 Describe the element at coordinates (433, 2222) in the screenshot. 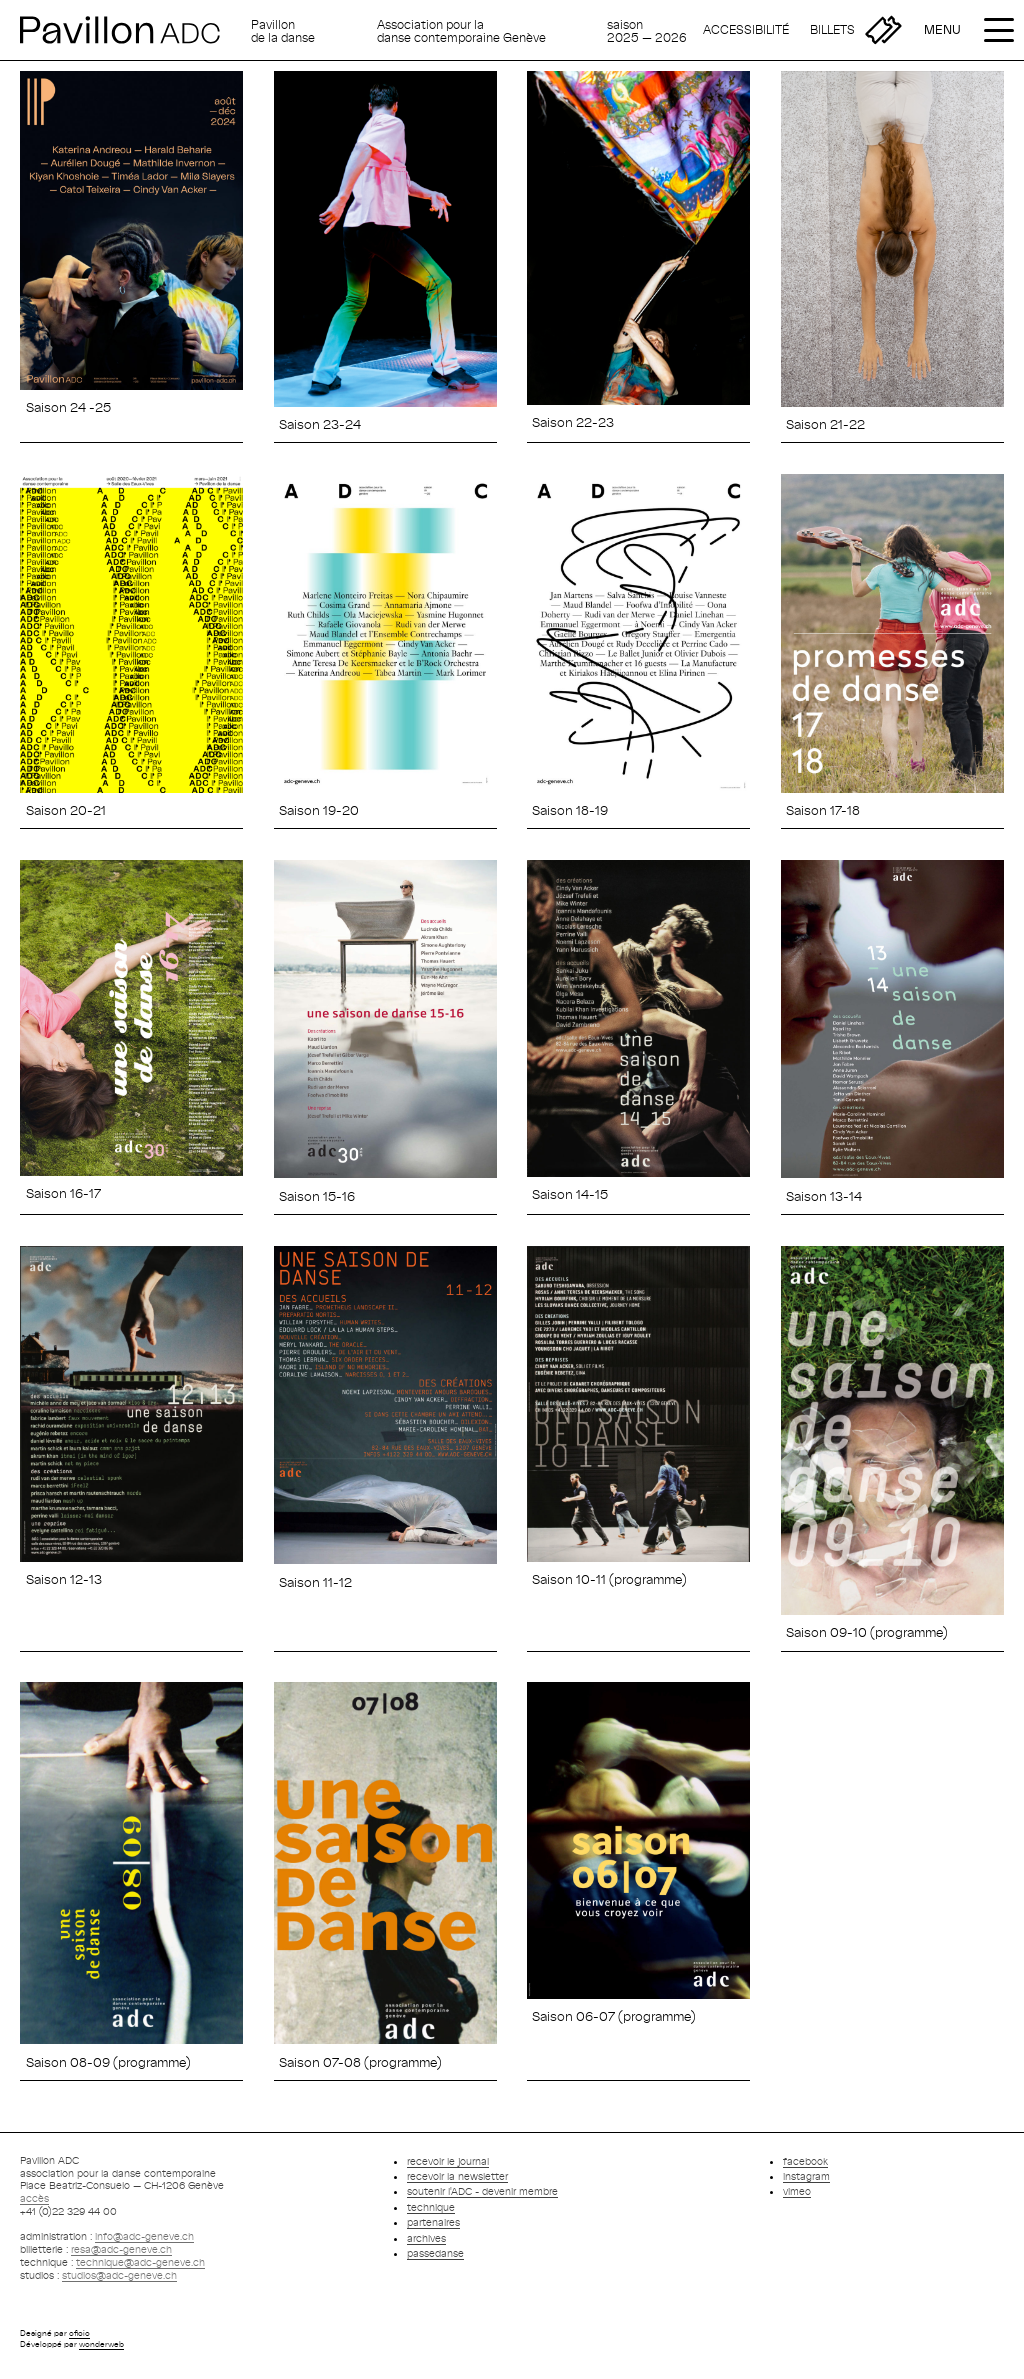

I see `partenaires` at that location.